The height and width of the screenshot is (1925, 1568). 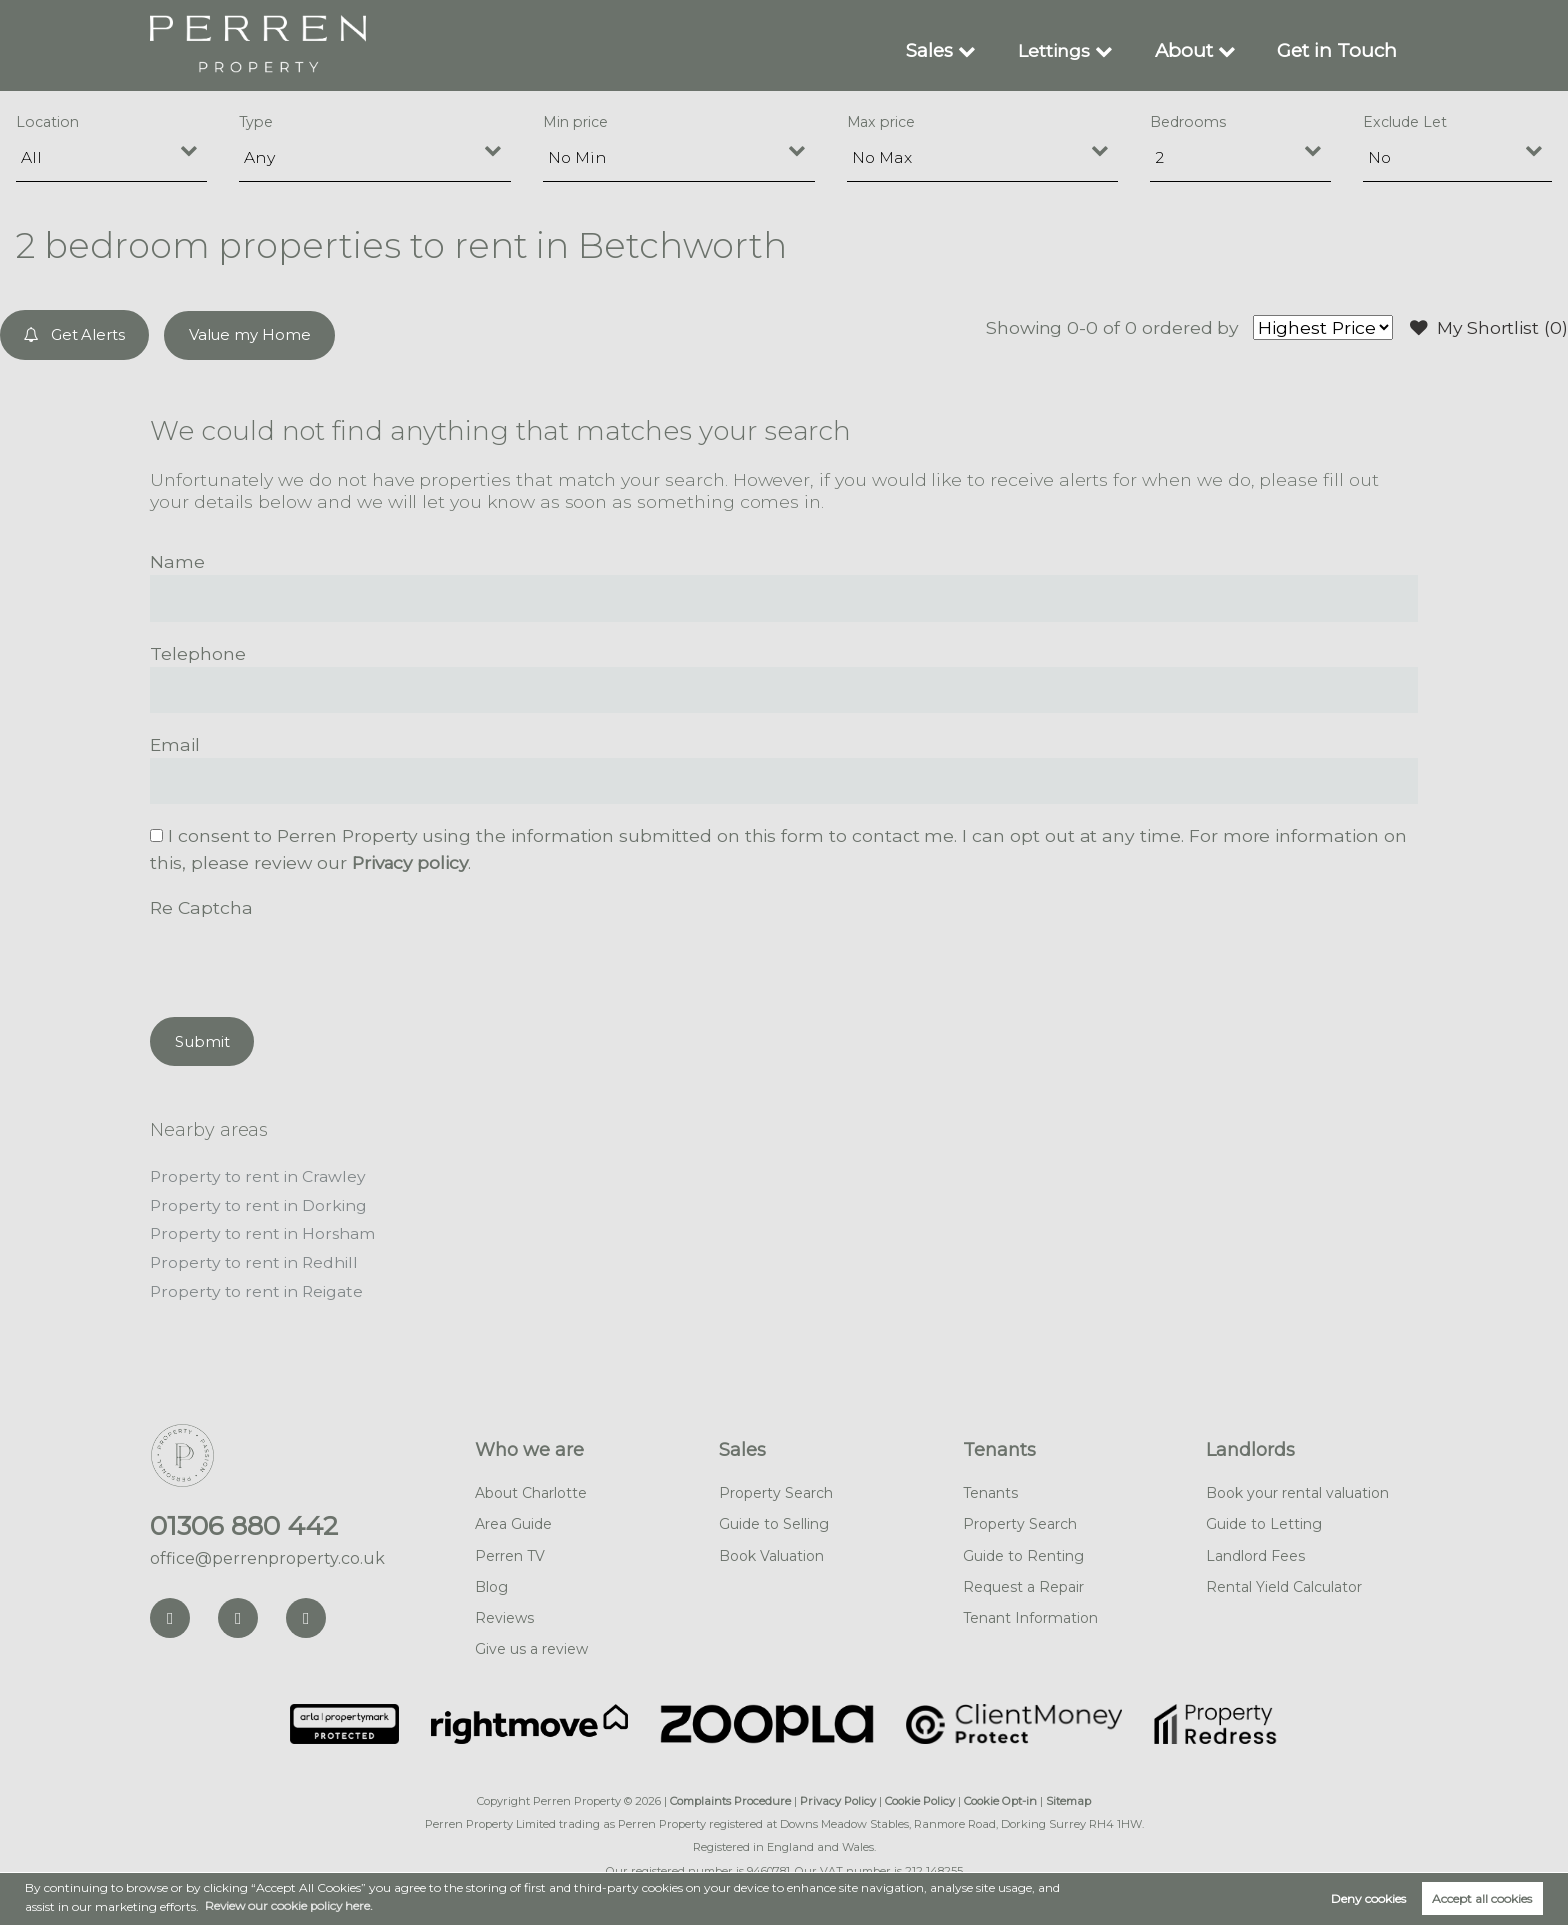 I want to click on Bedrooms, so click(x=1188, y=122).